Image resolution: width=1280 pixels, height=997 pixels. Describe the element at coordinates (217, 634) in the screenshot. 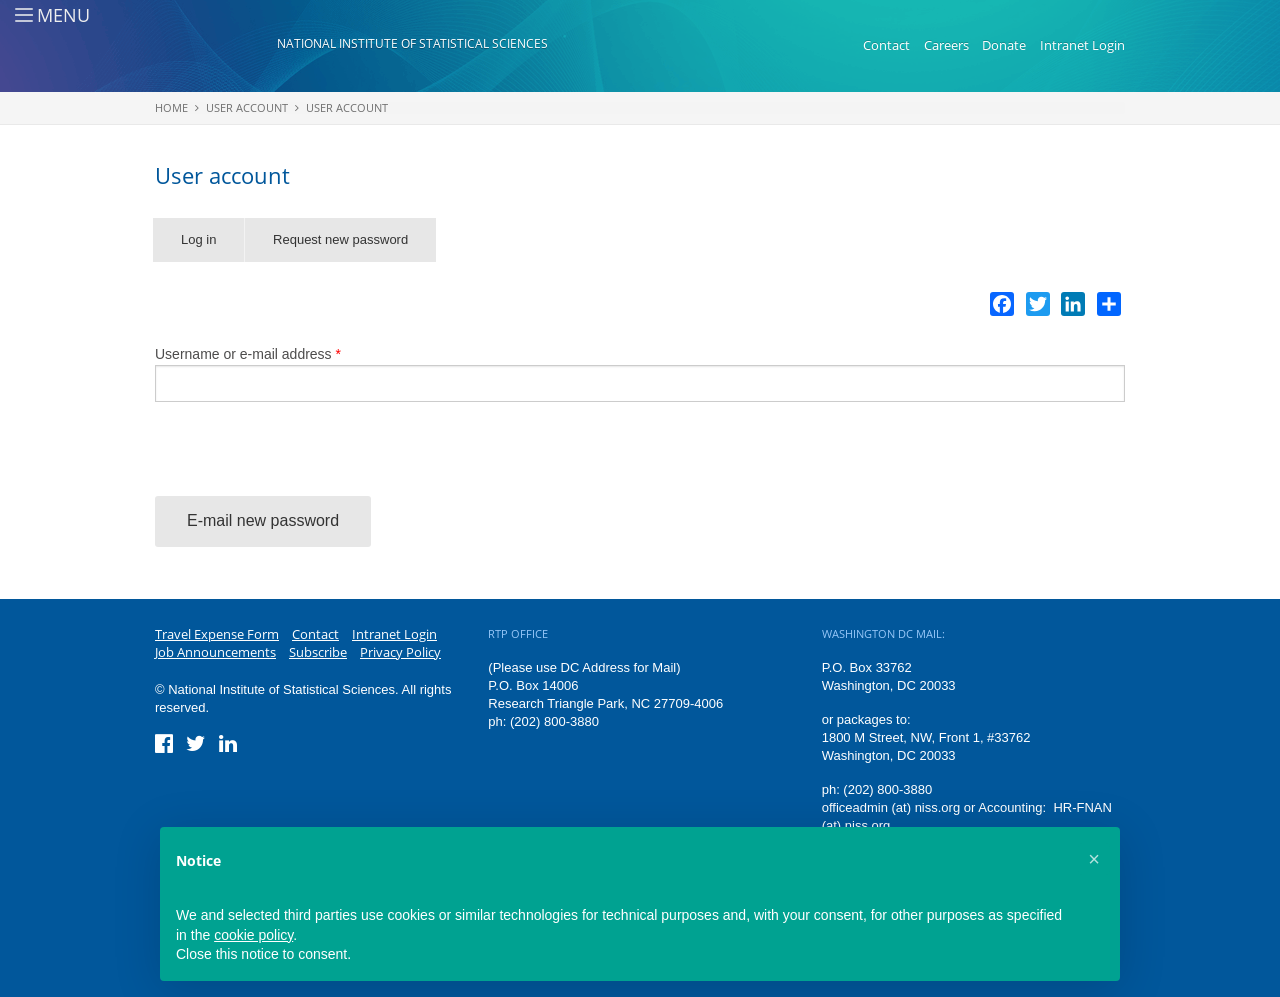

I see `Travel Expense Form` at that location.